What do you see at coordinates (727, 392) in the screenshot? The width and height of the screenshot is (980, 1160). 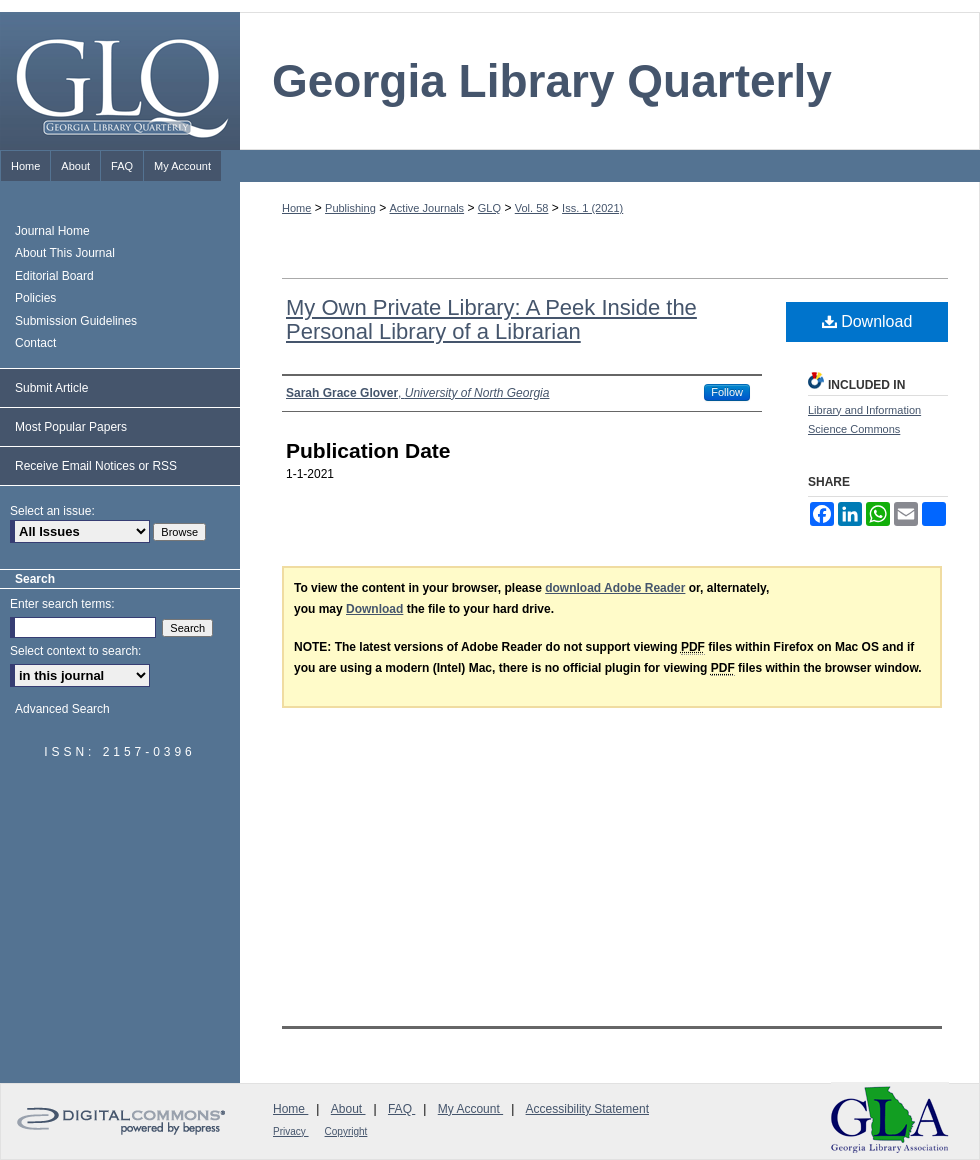 I see `Follow` at bounding box center [727, 392].